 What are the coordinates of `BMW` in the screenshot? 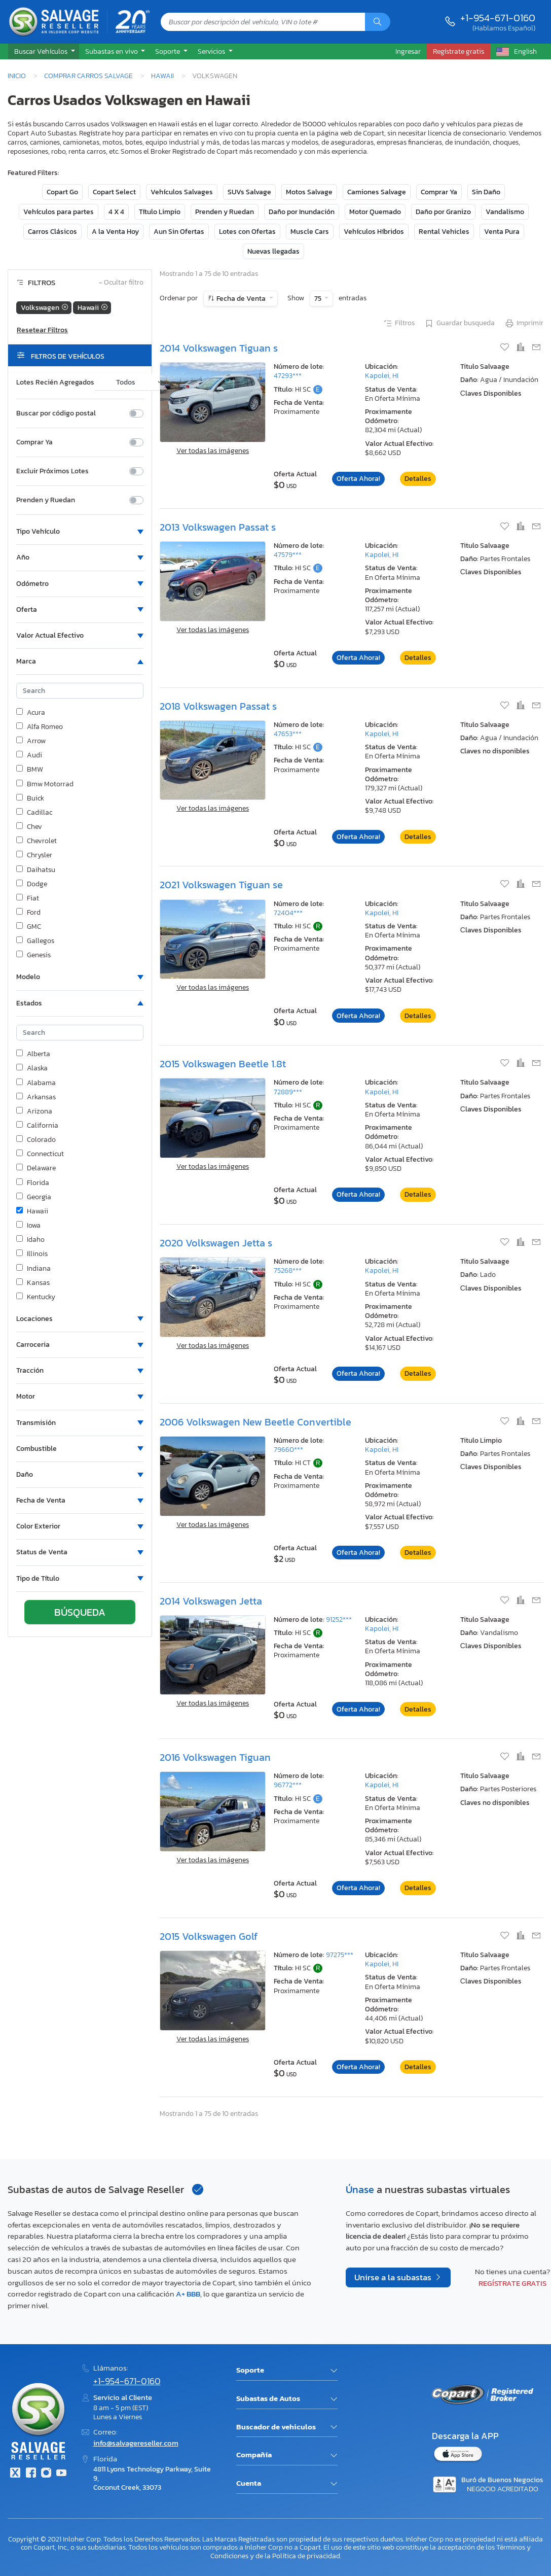 It's located at (29, 769).